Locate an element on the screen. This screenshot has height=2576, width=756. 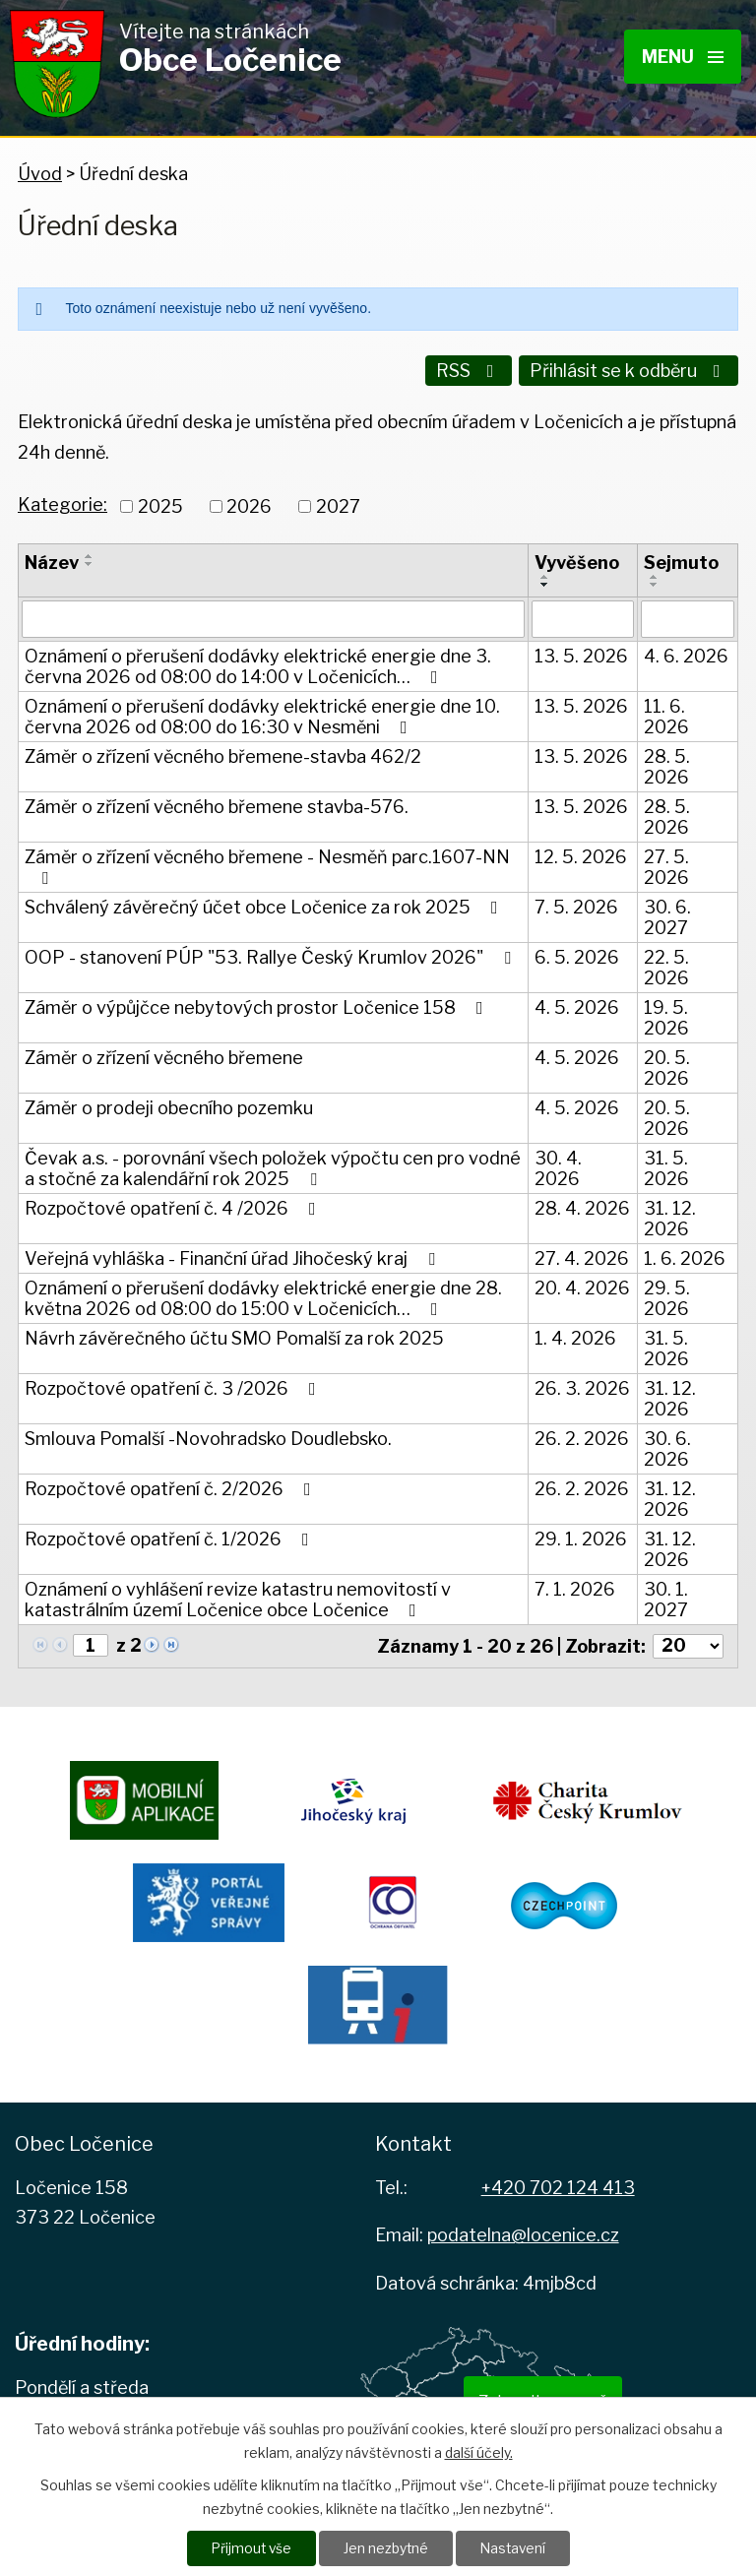
Přihlásit se k odběru is located at coordinates (629, 370).